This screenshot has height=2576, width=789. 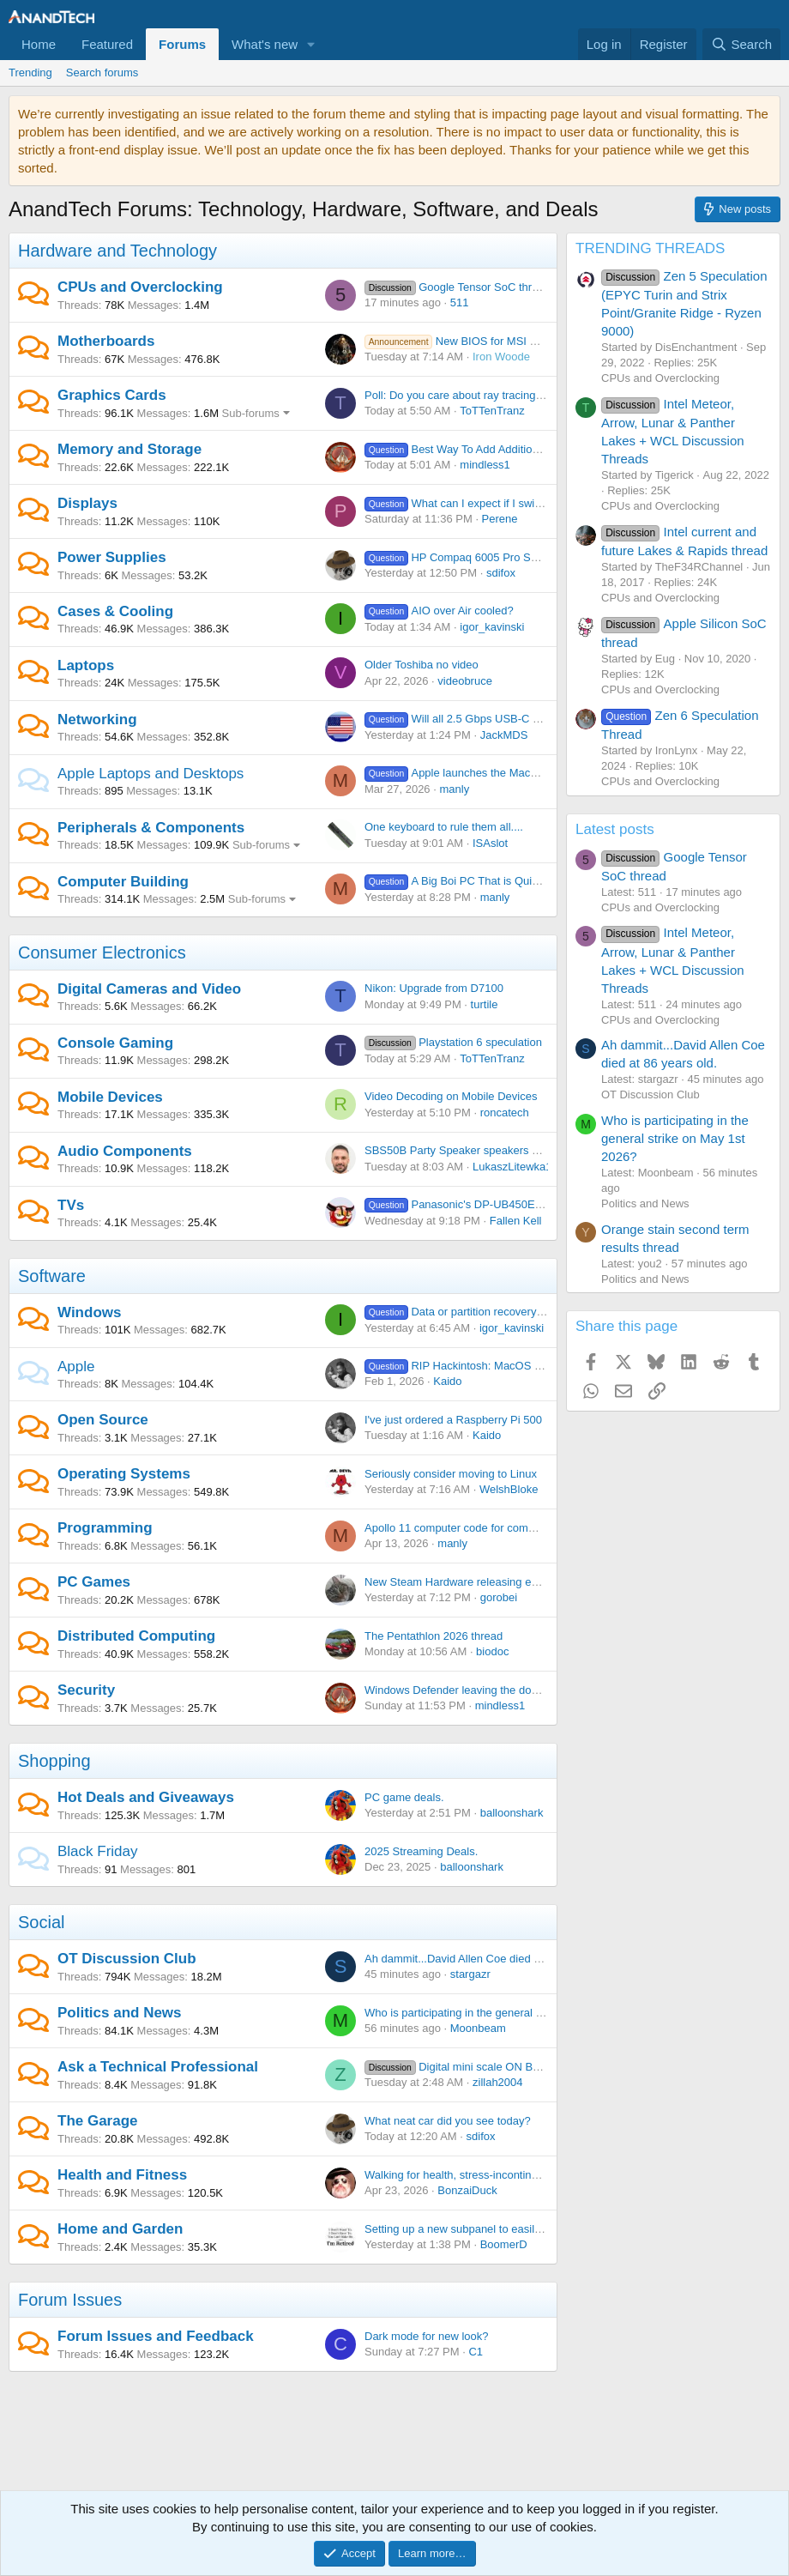 What do you see at coordinates (503, 2244) in the screenshot?
I see `BoomerD` at bounding box center [503, 2244].